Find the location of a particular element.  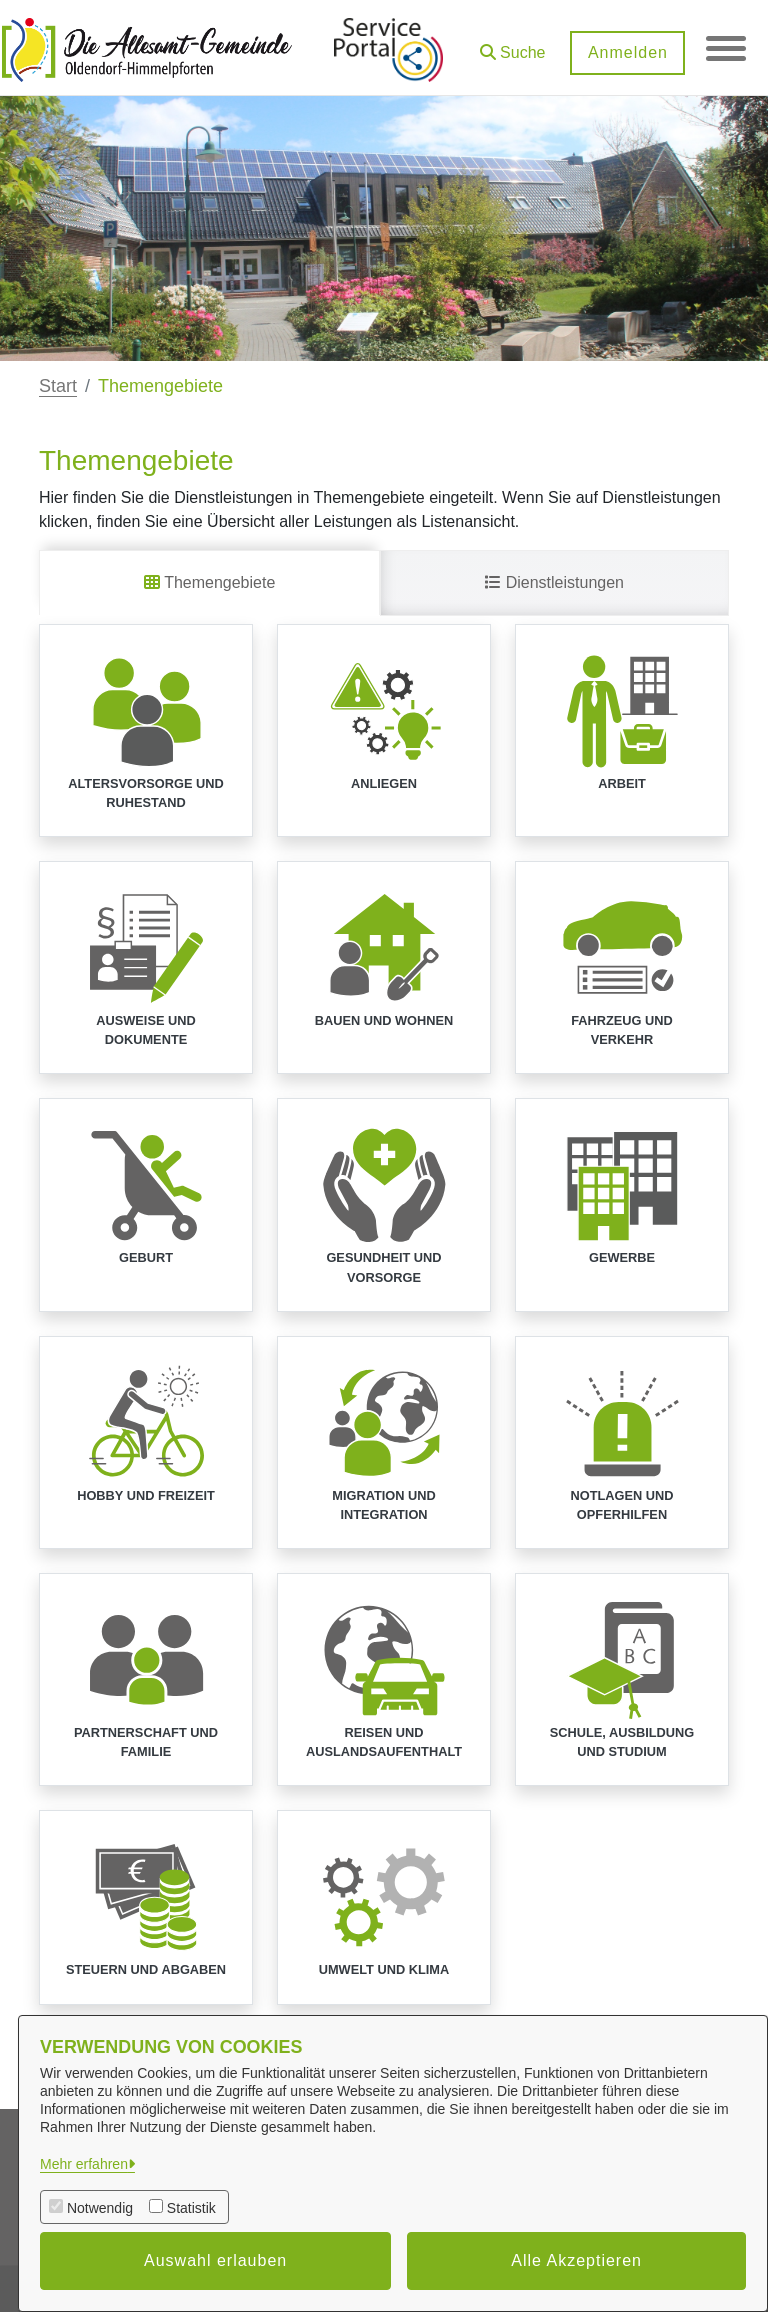

Dienstleistungen [tab] is located at coordinates (554, 582).